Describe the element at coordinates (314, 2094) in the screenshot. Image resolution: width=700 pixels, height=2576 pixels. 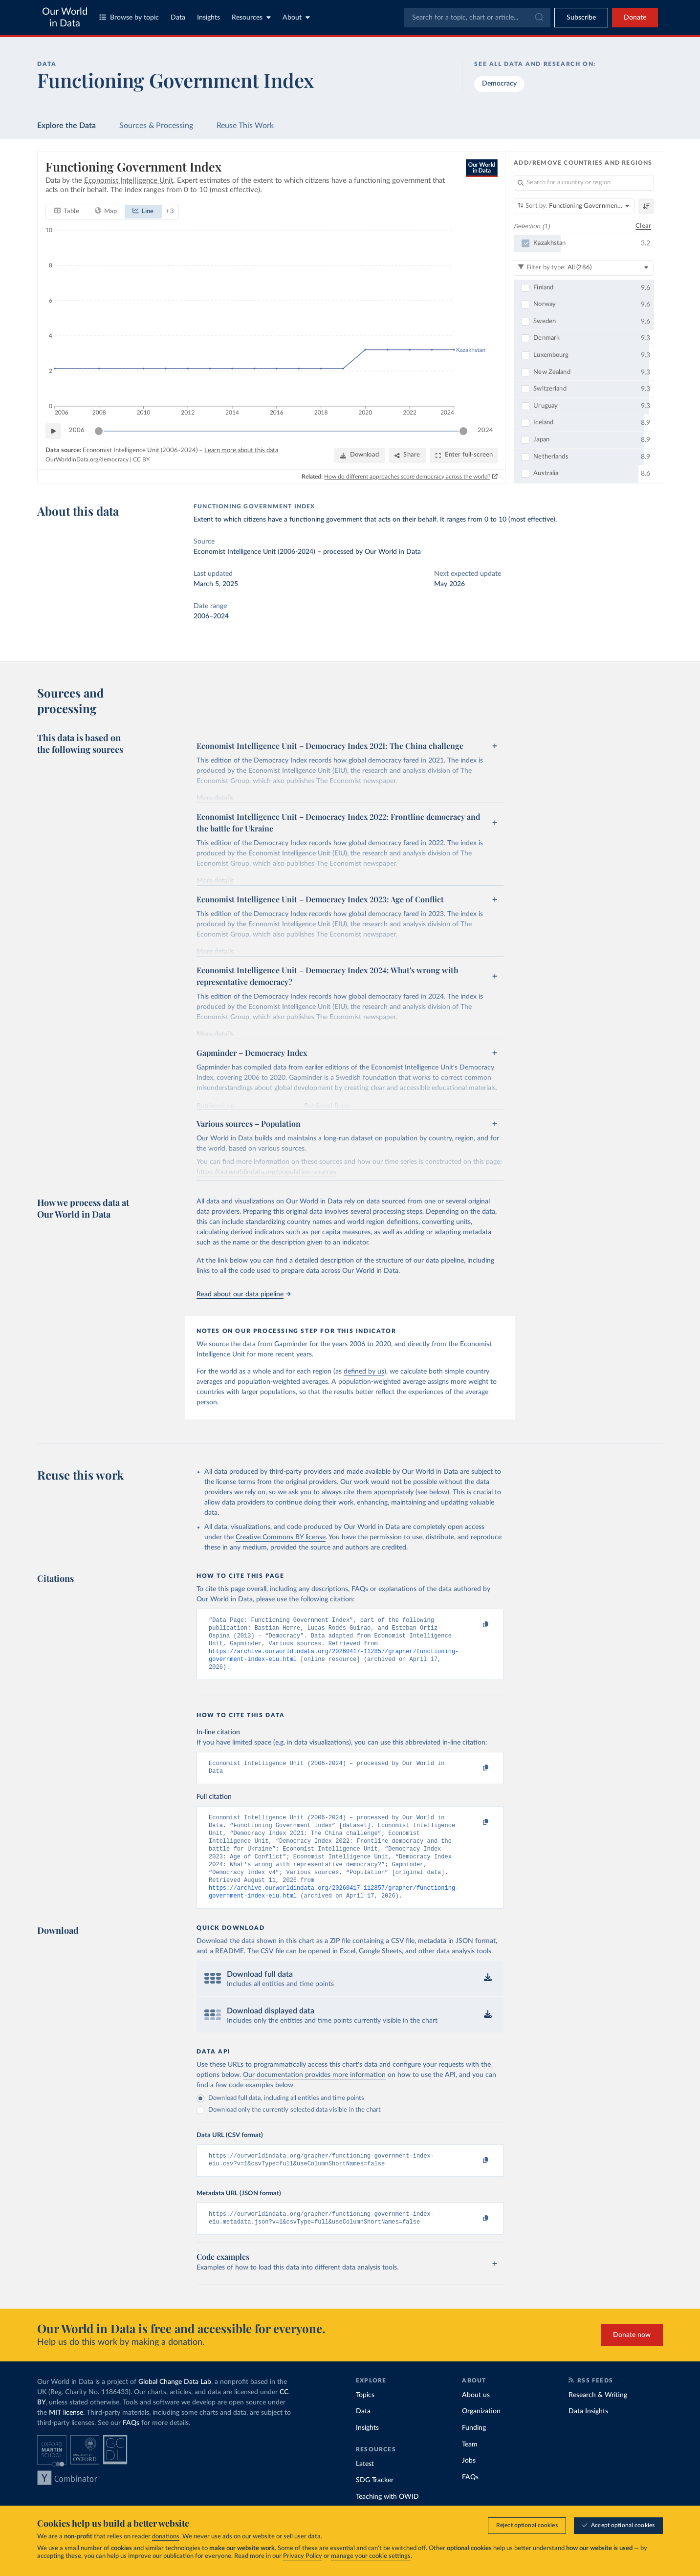
I see `Our documentation provides more information` at that location.